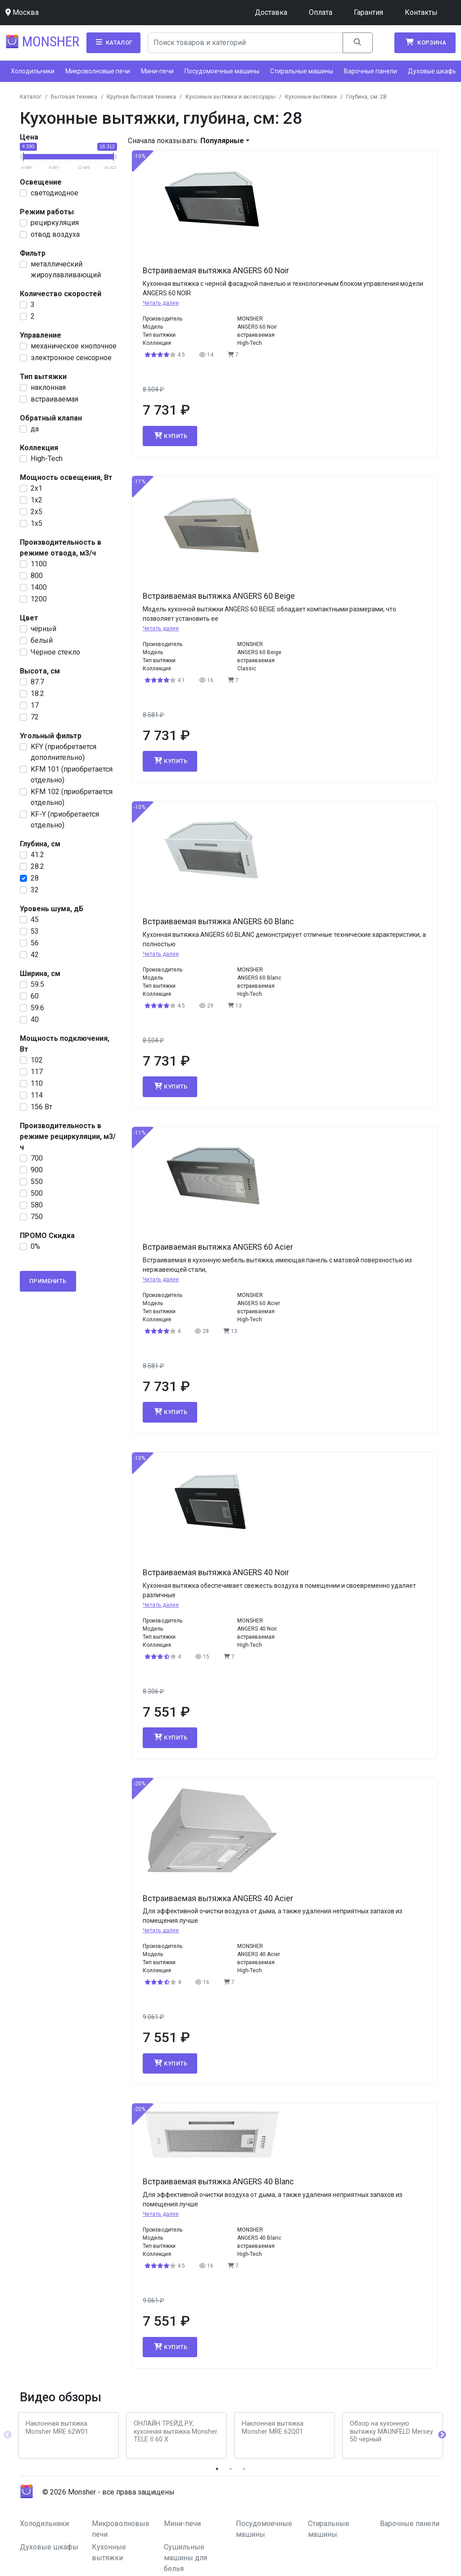 The width and height of the screenshot is (461, 2576). I want to click on 40, so click(35, 1019).